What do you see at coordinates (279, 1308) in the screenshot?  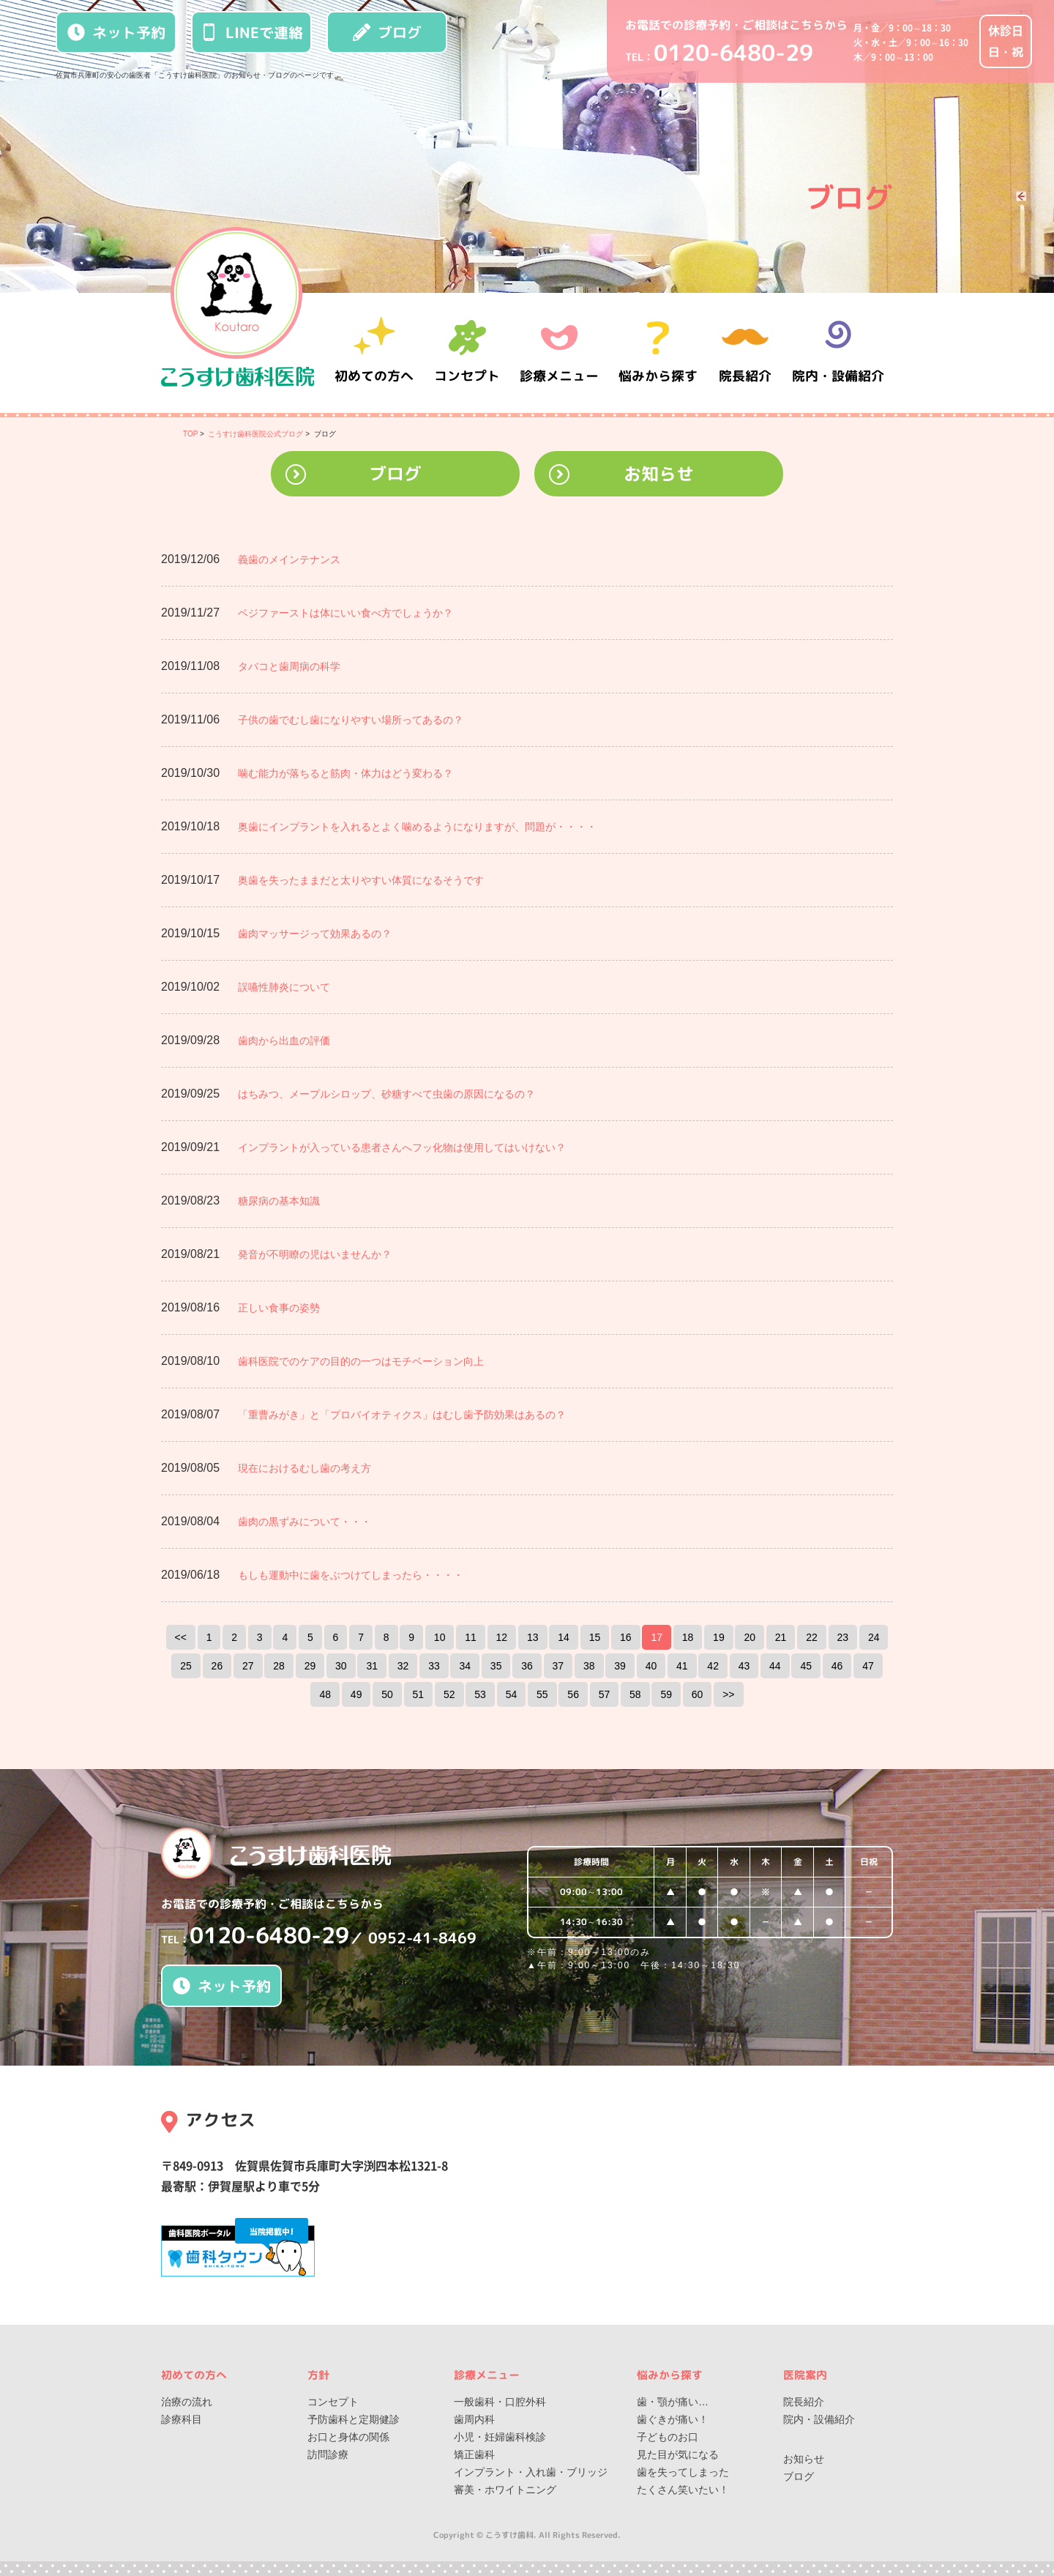 I see `正しい食事の姿勢` at bounding box center [279, 1308].